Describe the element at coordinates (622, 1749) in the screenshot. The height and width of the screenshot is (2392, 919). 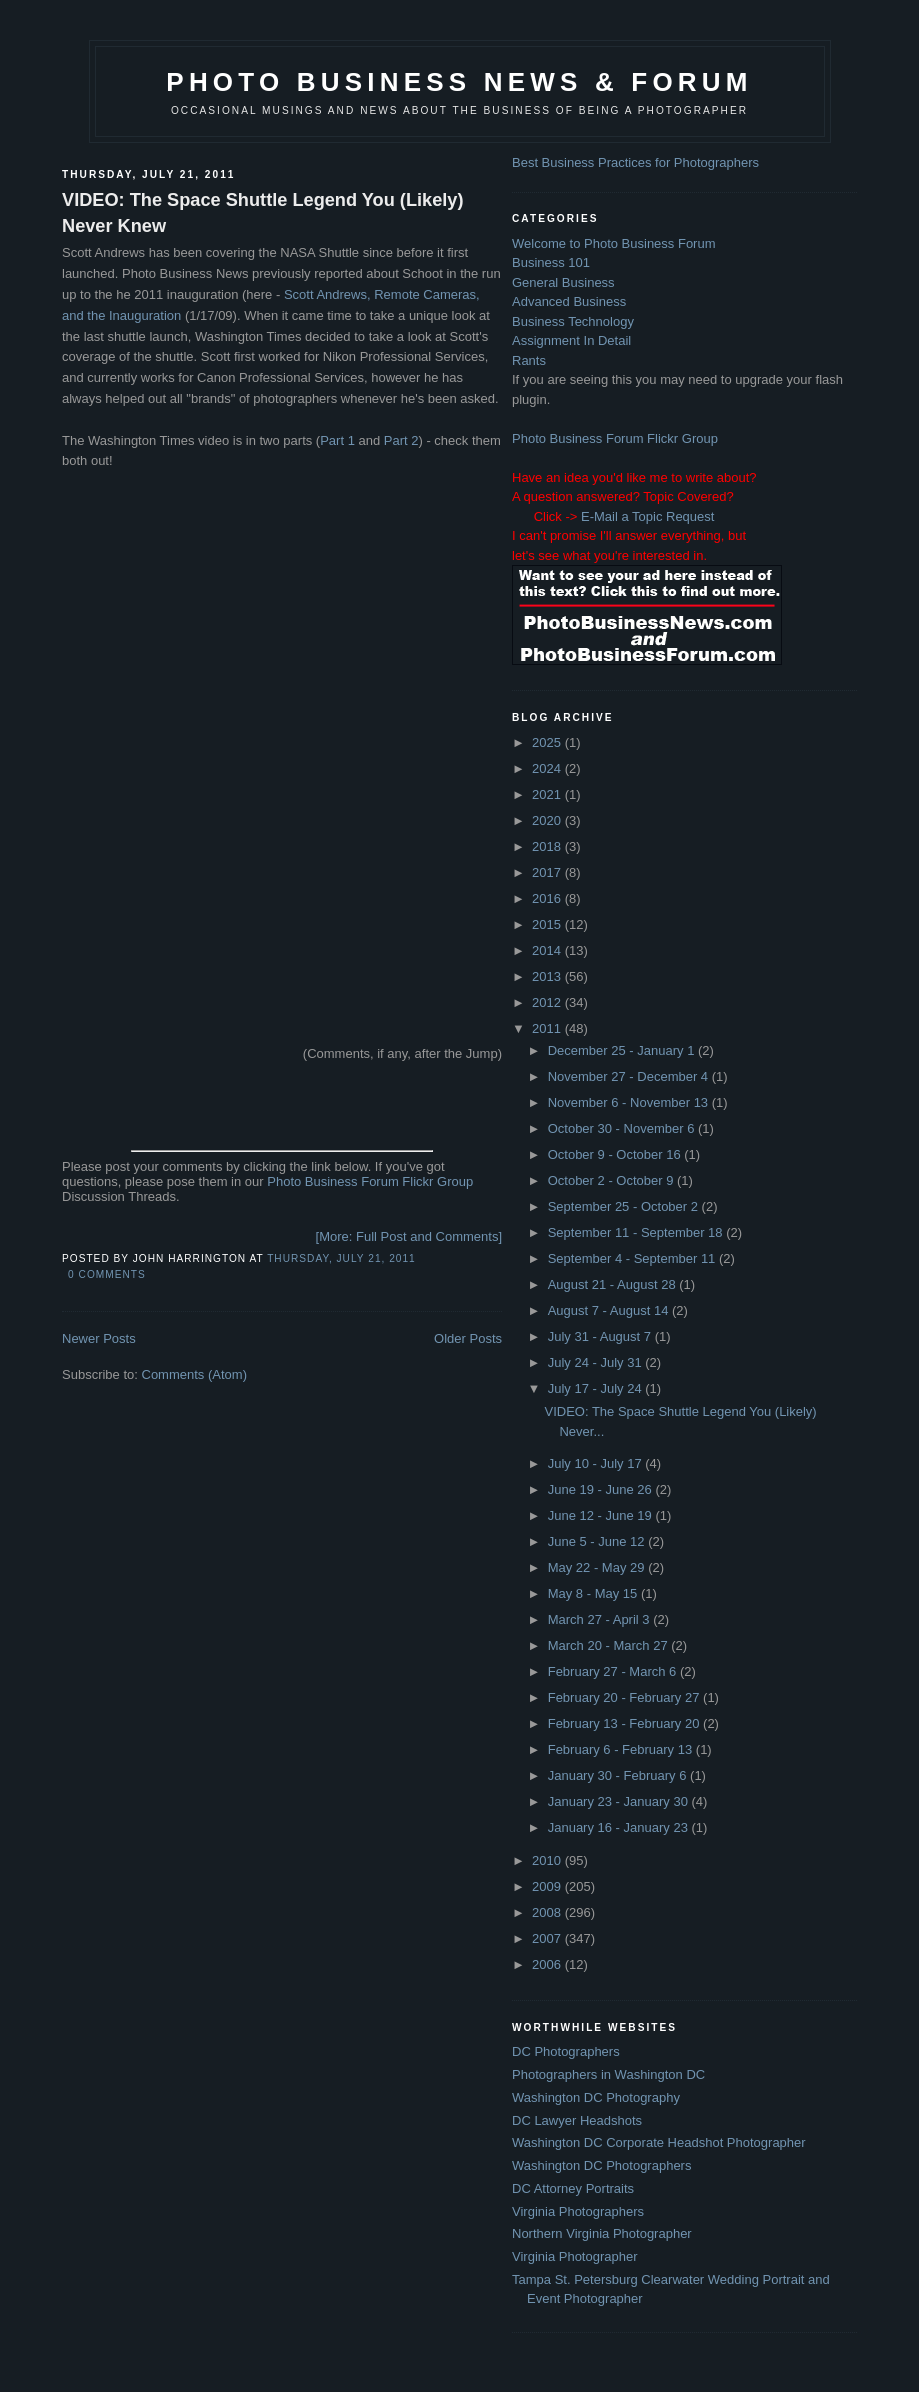
I see `February 6 - February 13` at that location.